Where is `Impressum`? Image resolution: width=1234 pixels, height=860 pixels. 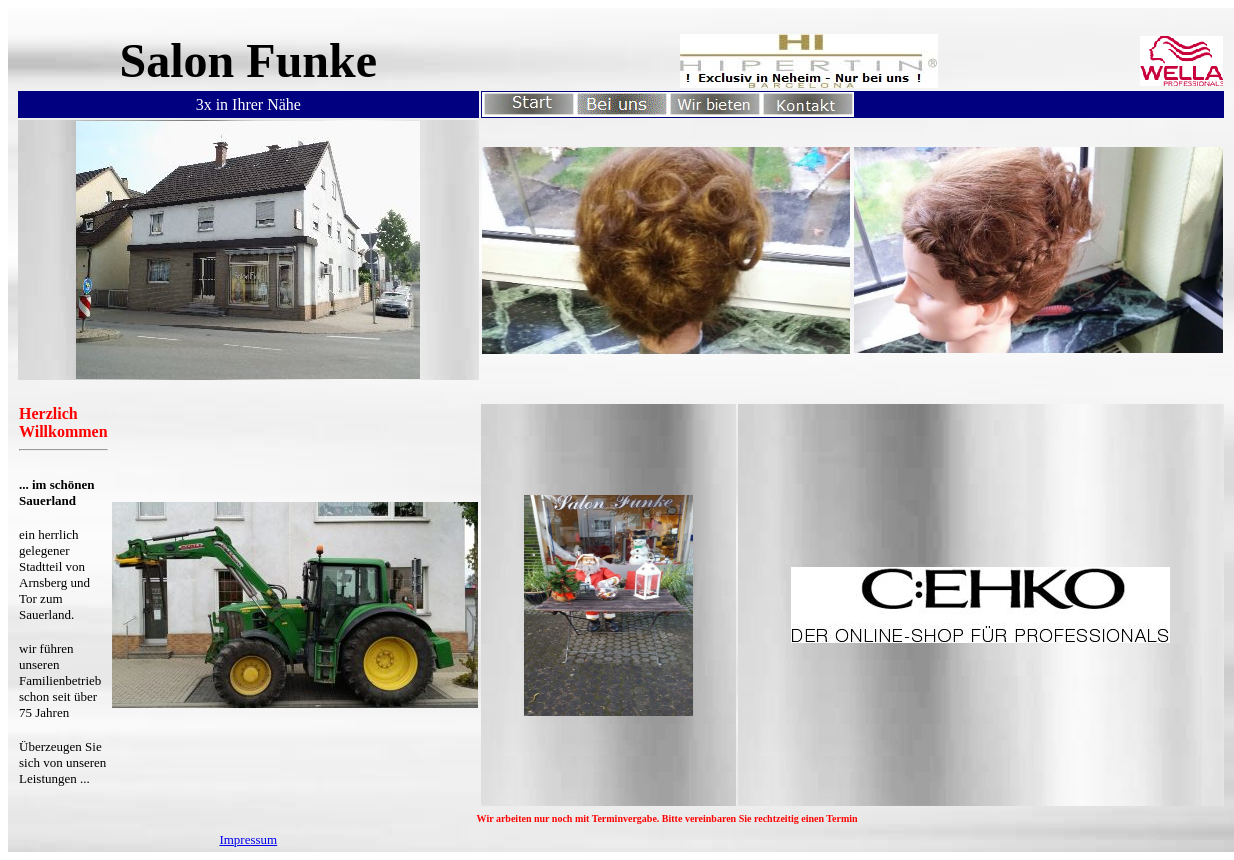
Impressum is located at coordinates (248, 839).